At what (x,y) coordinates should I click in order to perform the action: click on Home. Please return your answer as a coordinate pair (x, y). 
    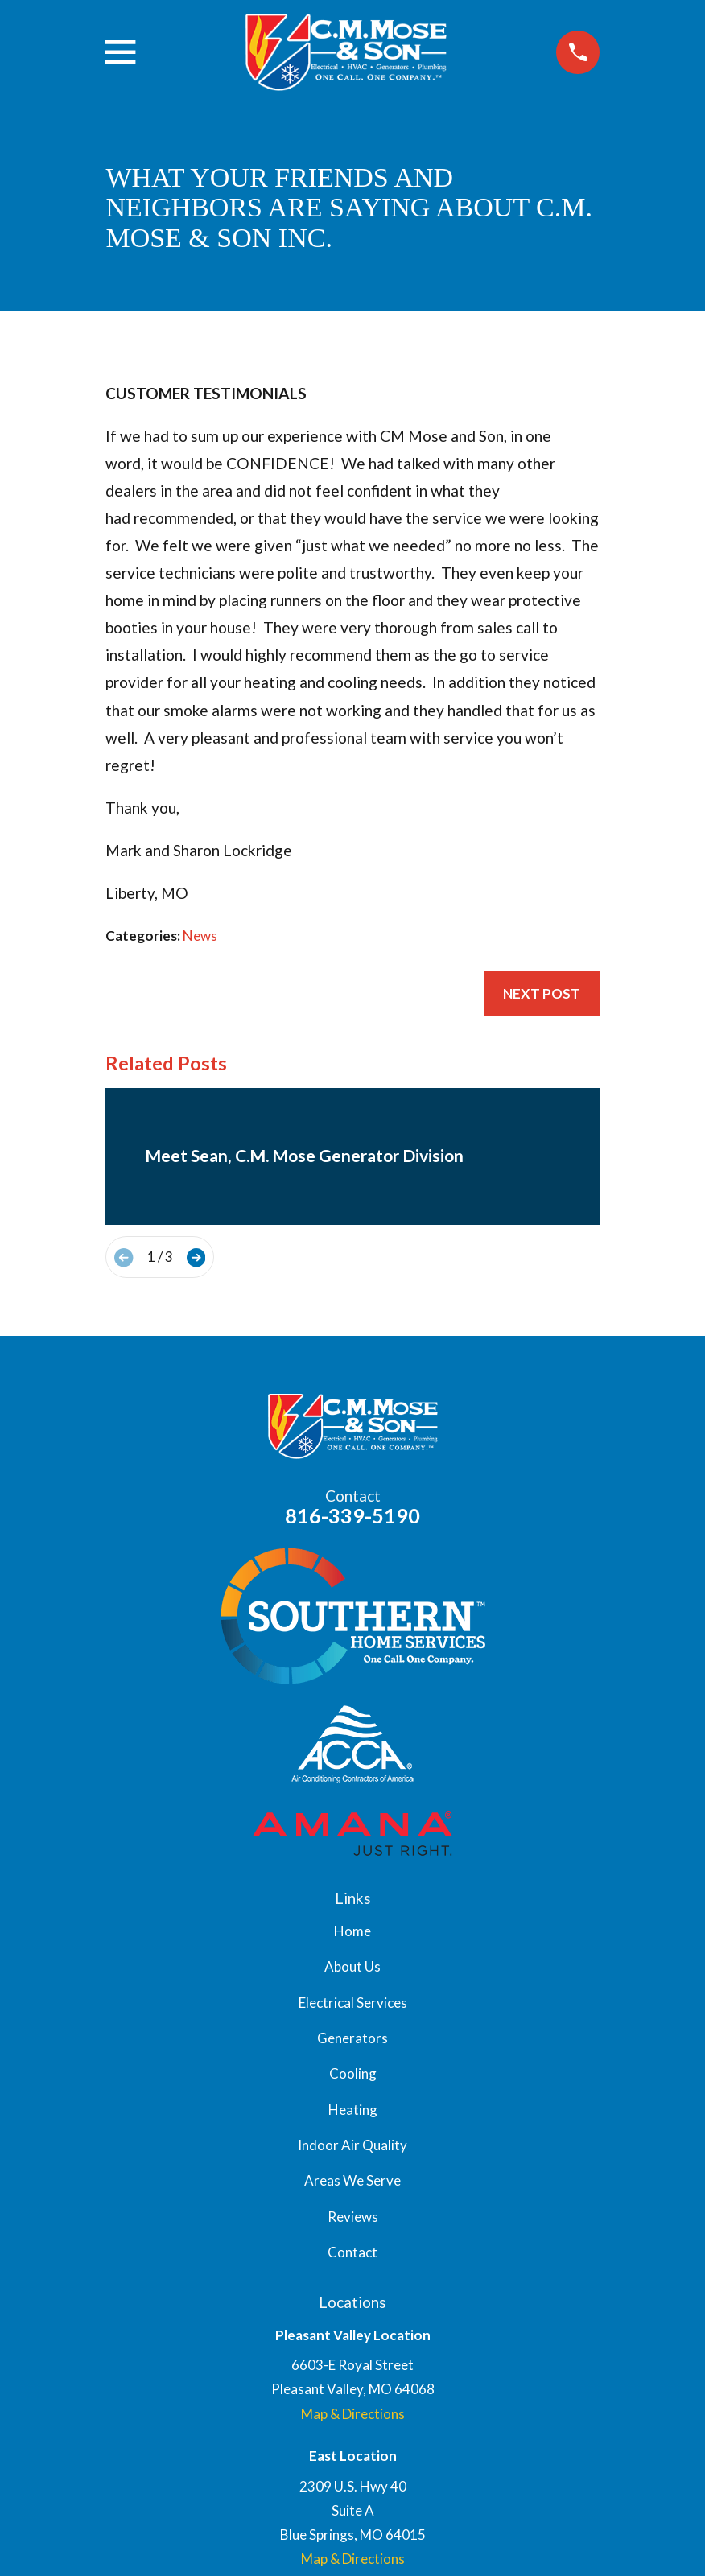
    Looking at the image, I should click on (352, 1931).